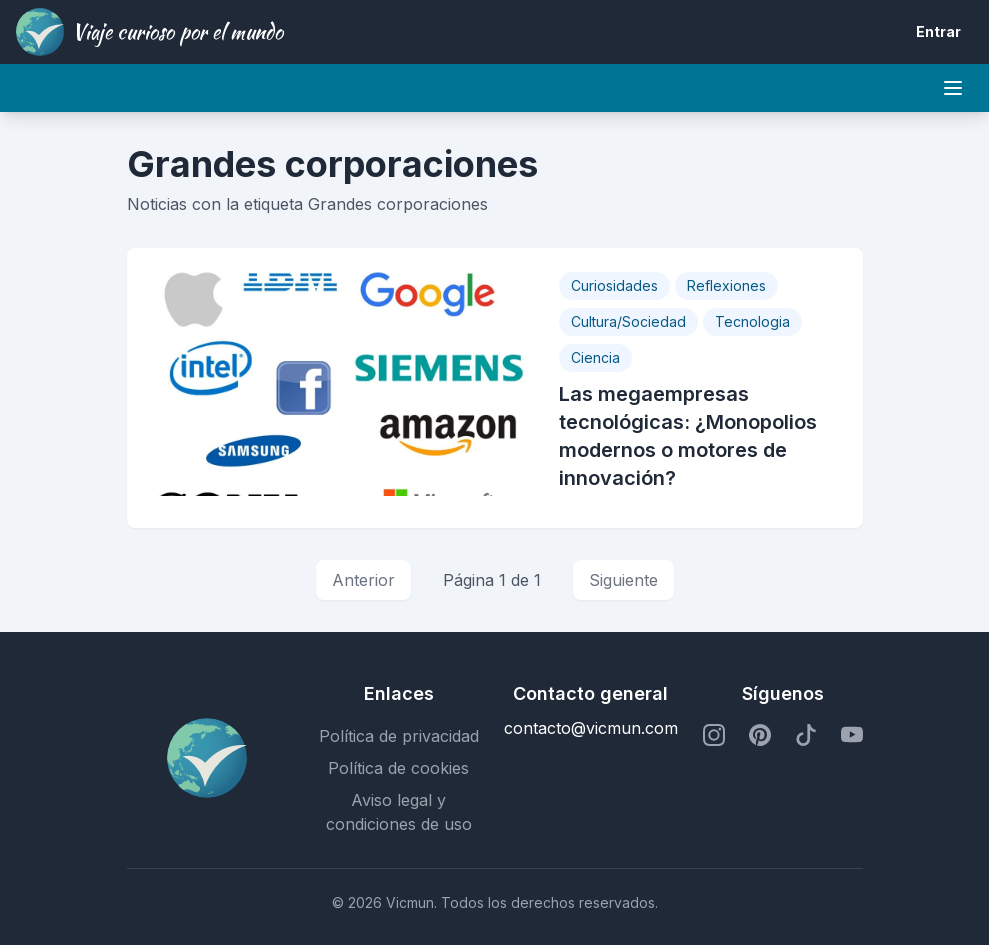 Image resolution: width=989 pixels, height=945 pixels. What do you see at coordinates (399, 736) in the screenshot?
I see `Política de privacidad` at bounding box center [399, 736].